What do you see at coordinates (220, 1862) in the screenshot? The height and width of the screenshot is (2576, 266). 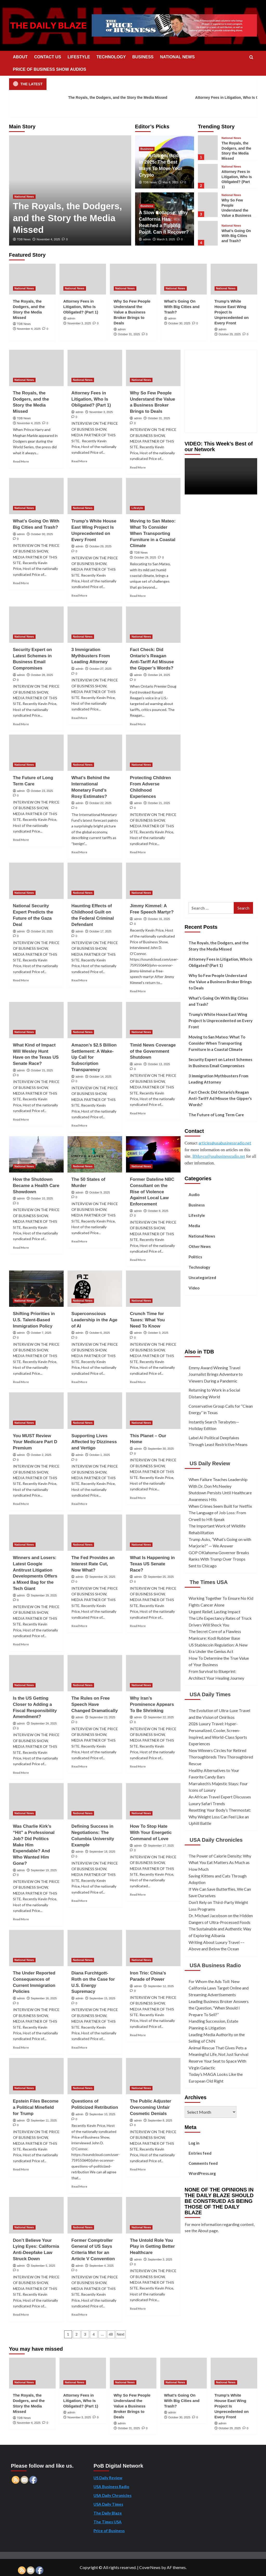 I see `The Power of Calorie Density: Why What You Eat Matters As Much as How Much` at bounding box center [220, 1862].